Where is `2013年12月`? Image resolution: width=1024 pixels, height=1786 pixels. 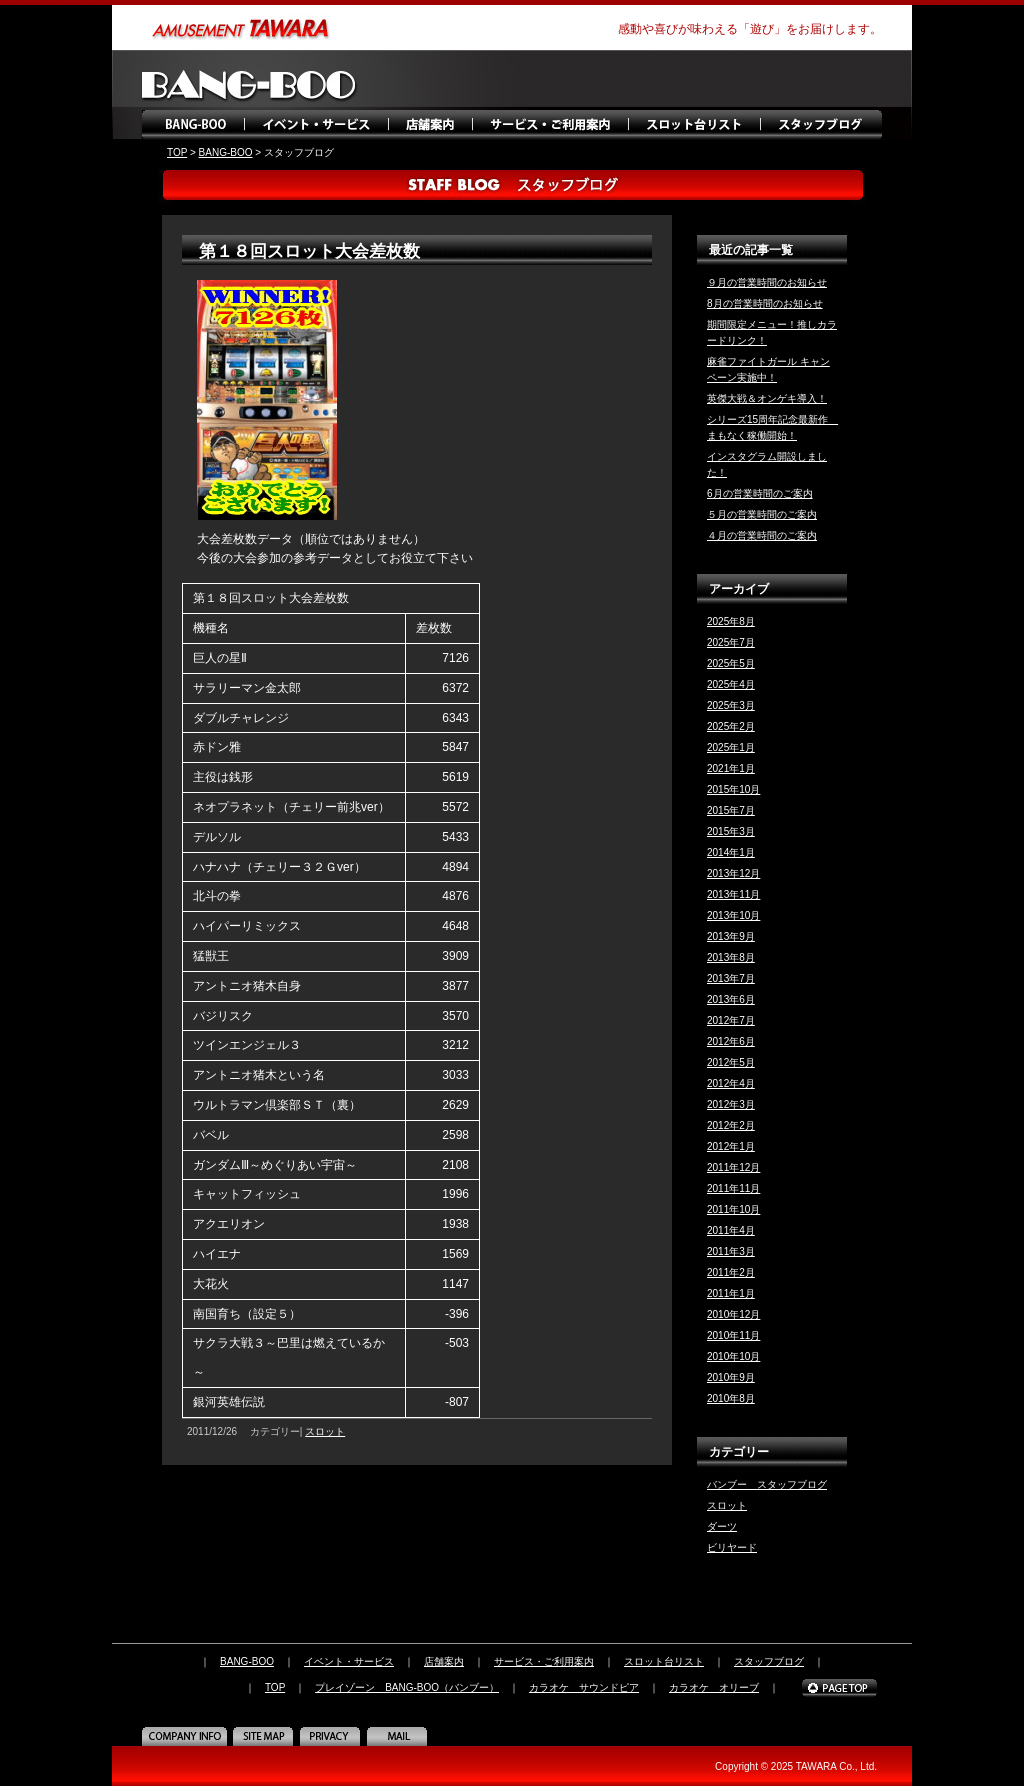 2013年12月 is located at coordinates (733, 873).